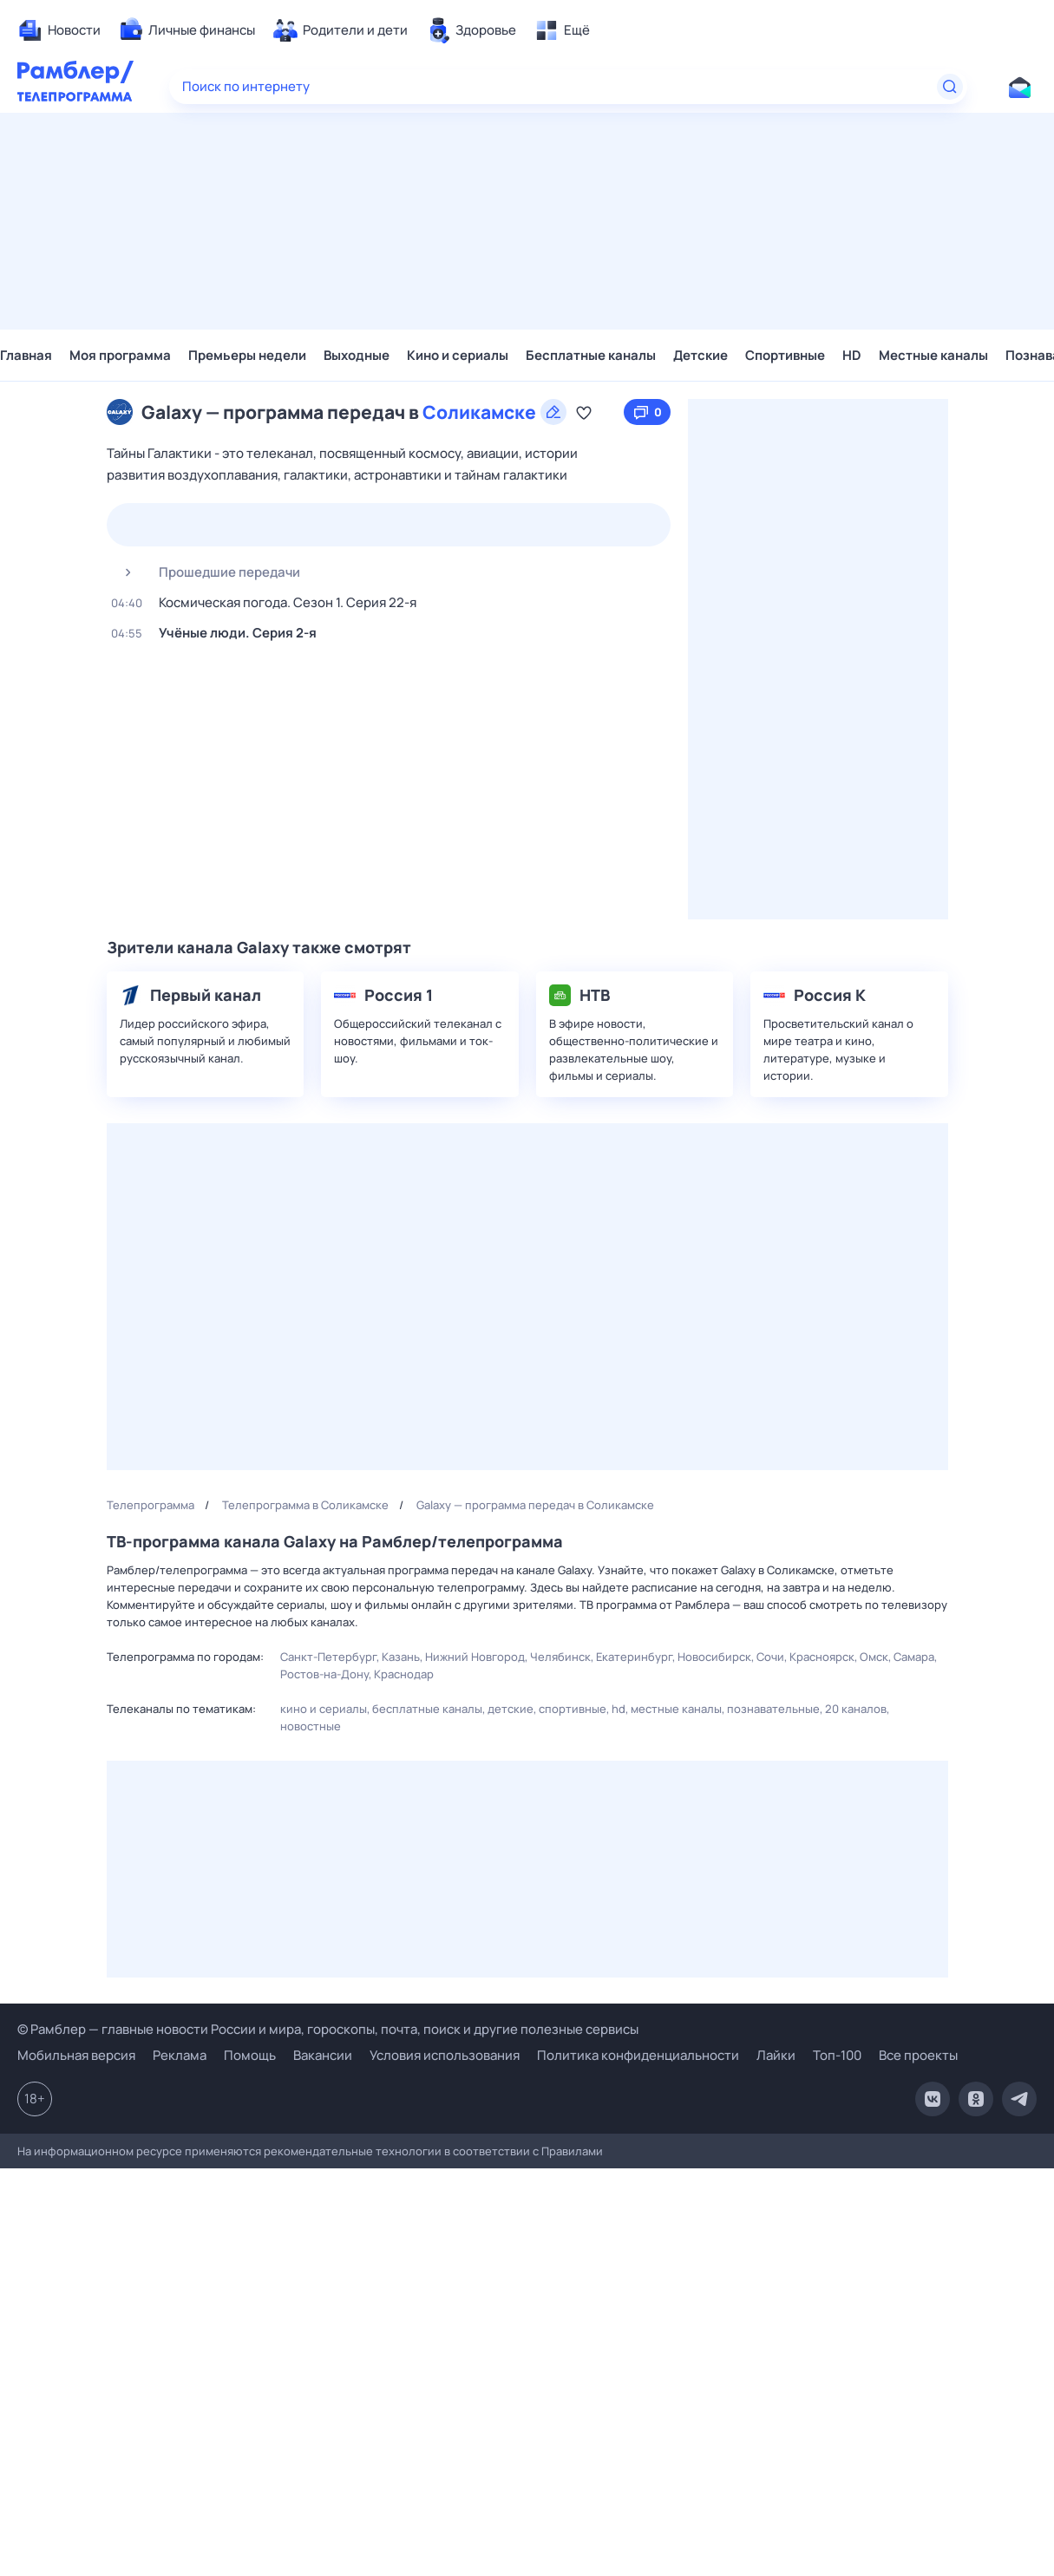 The image size is (1054, 2576). Describe the element at coordinates (324, 1674) in the screenshot. I see `Ростов-на-Дону` at that location.